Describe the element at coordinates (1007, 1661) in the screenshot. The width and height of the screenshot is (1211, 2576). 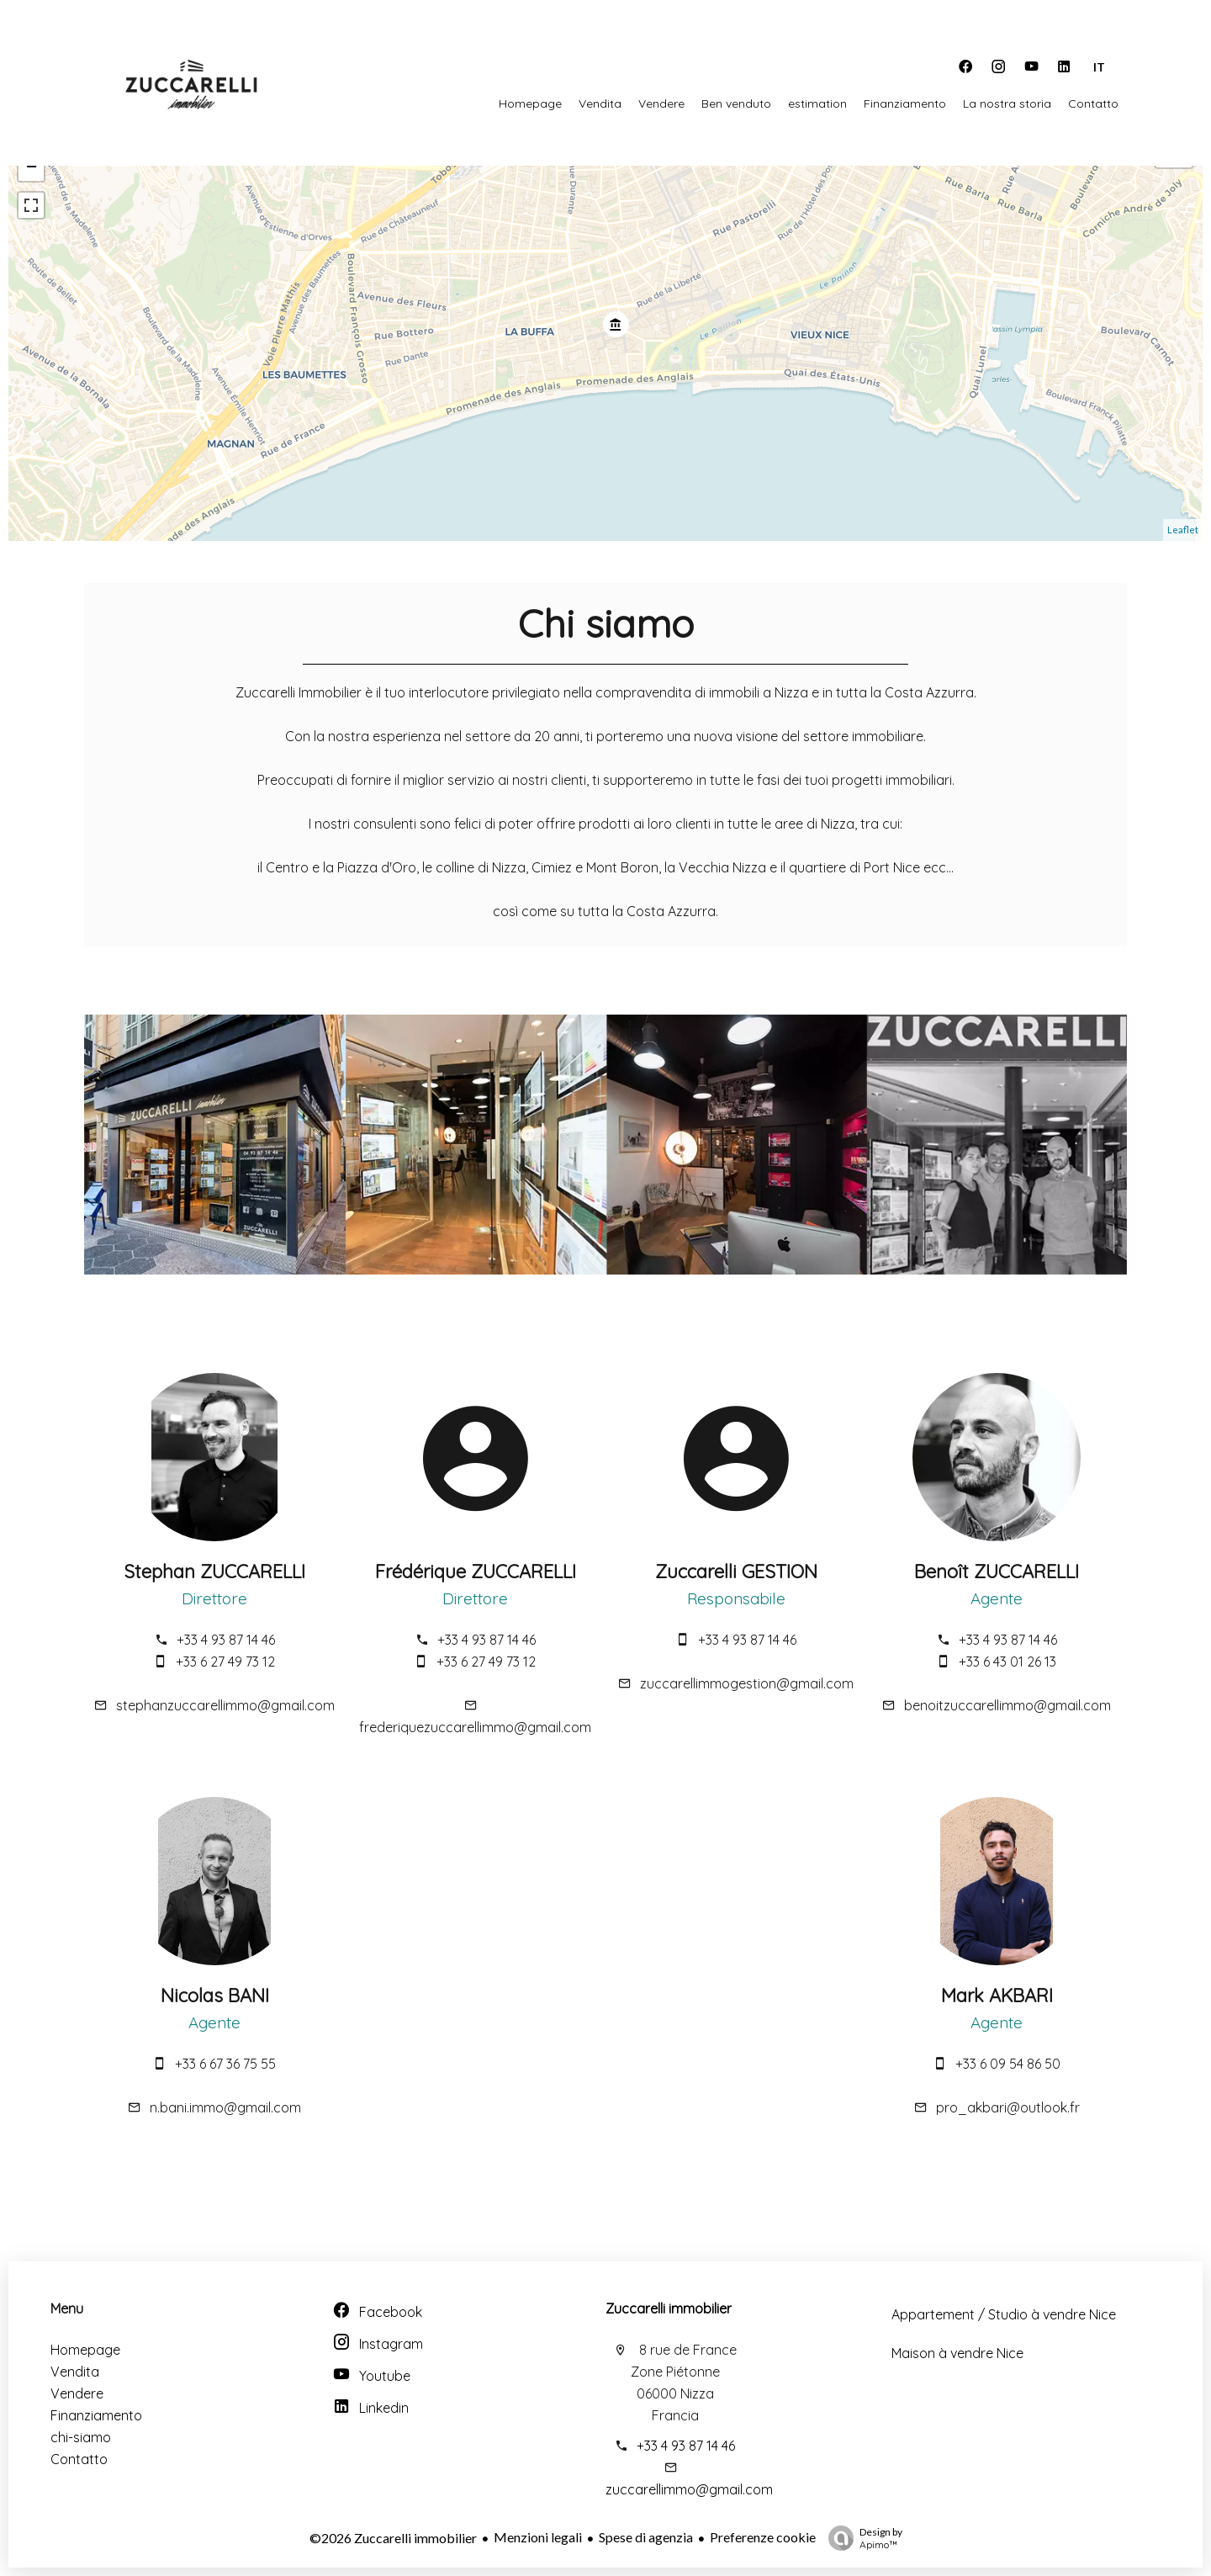
I see `+33 6 43 01 26 13` at that location.